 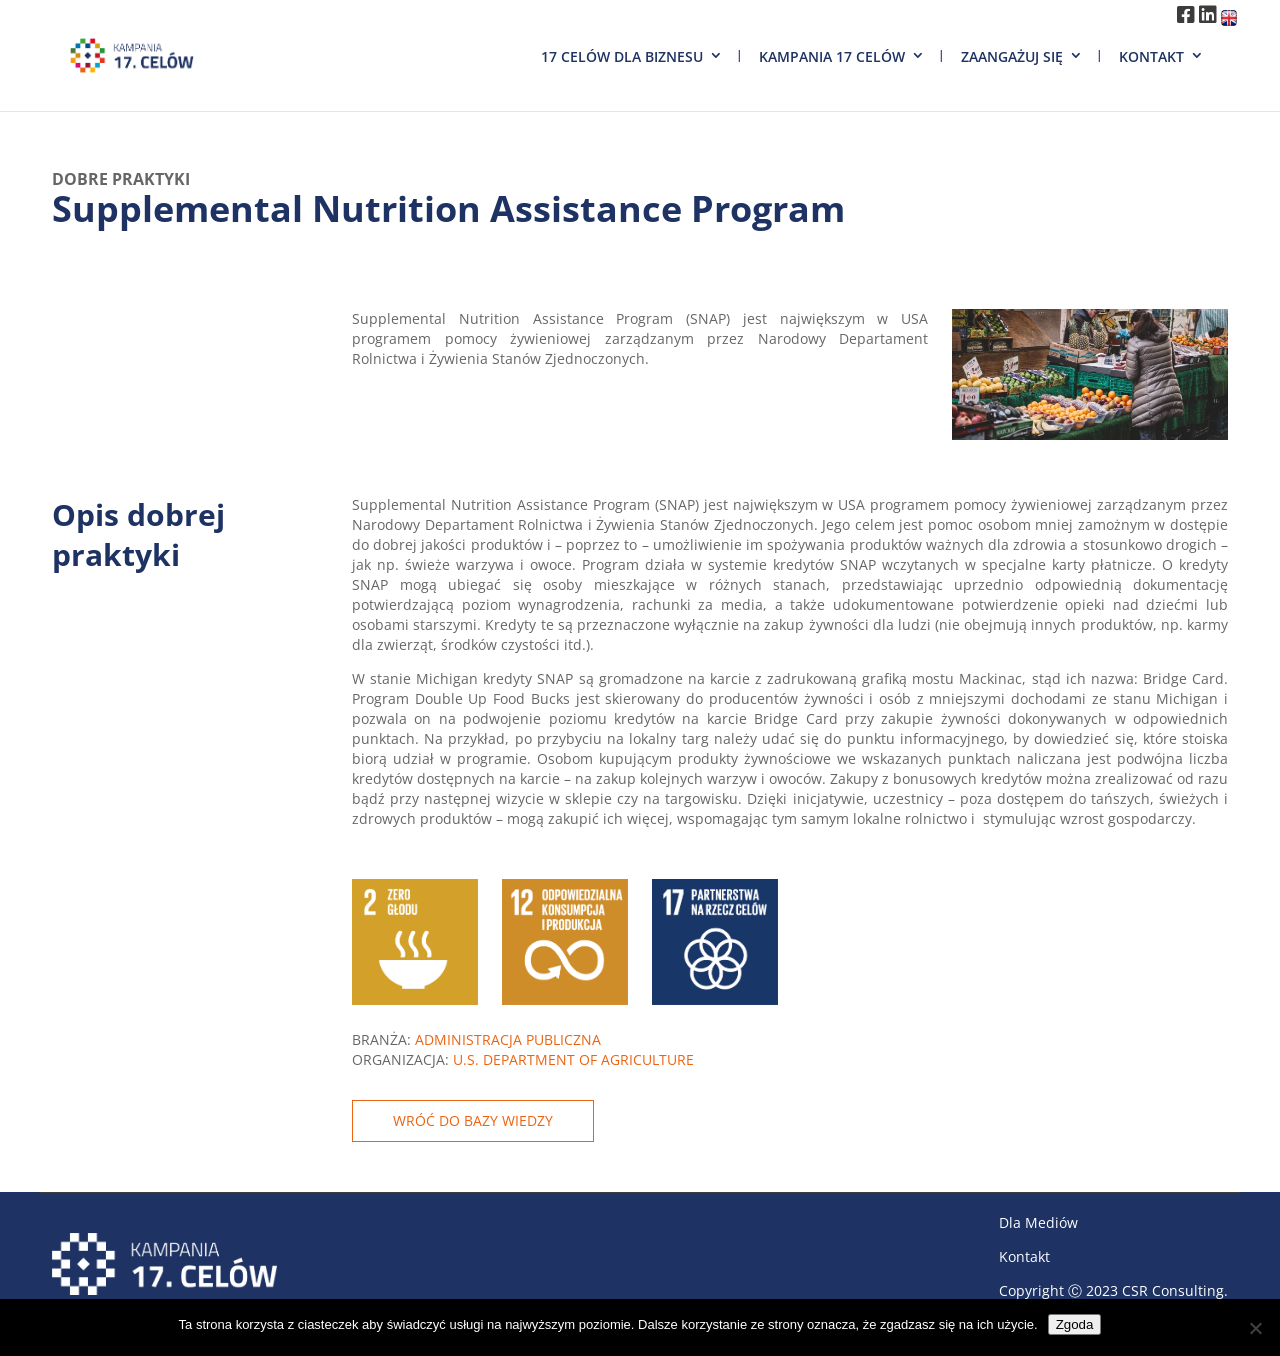 I want to click on WRÓĆ DO BAZY WIEDZY, so click(x=473, y=1120).